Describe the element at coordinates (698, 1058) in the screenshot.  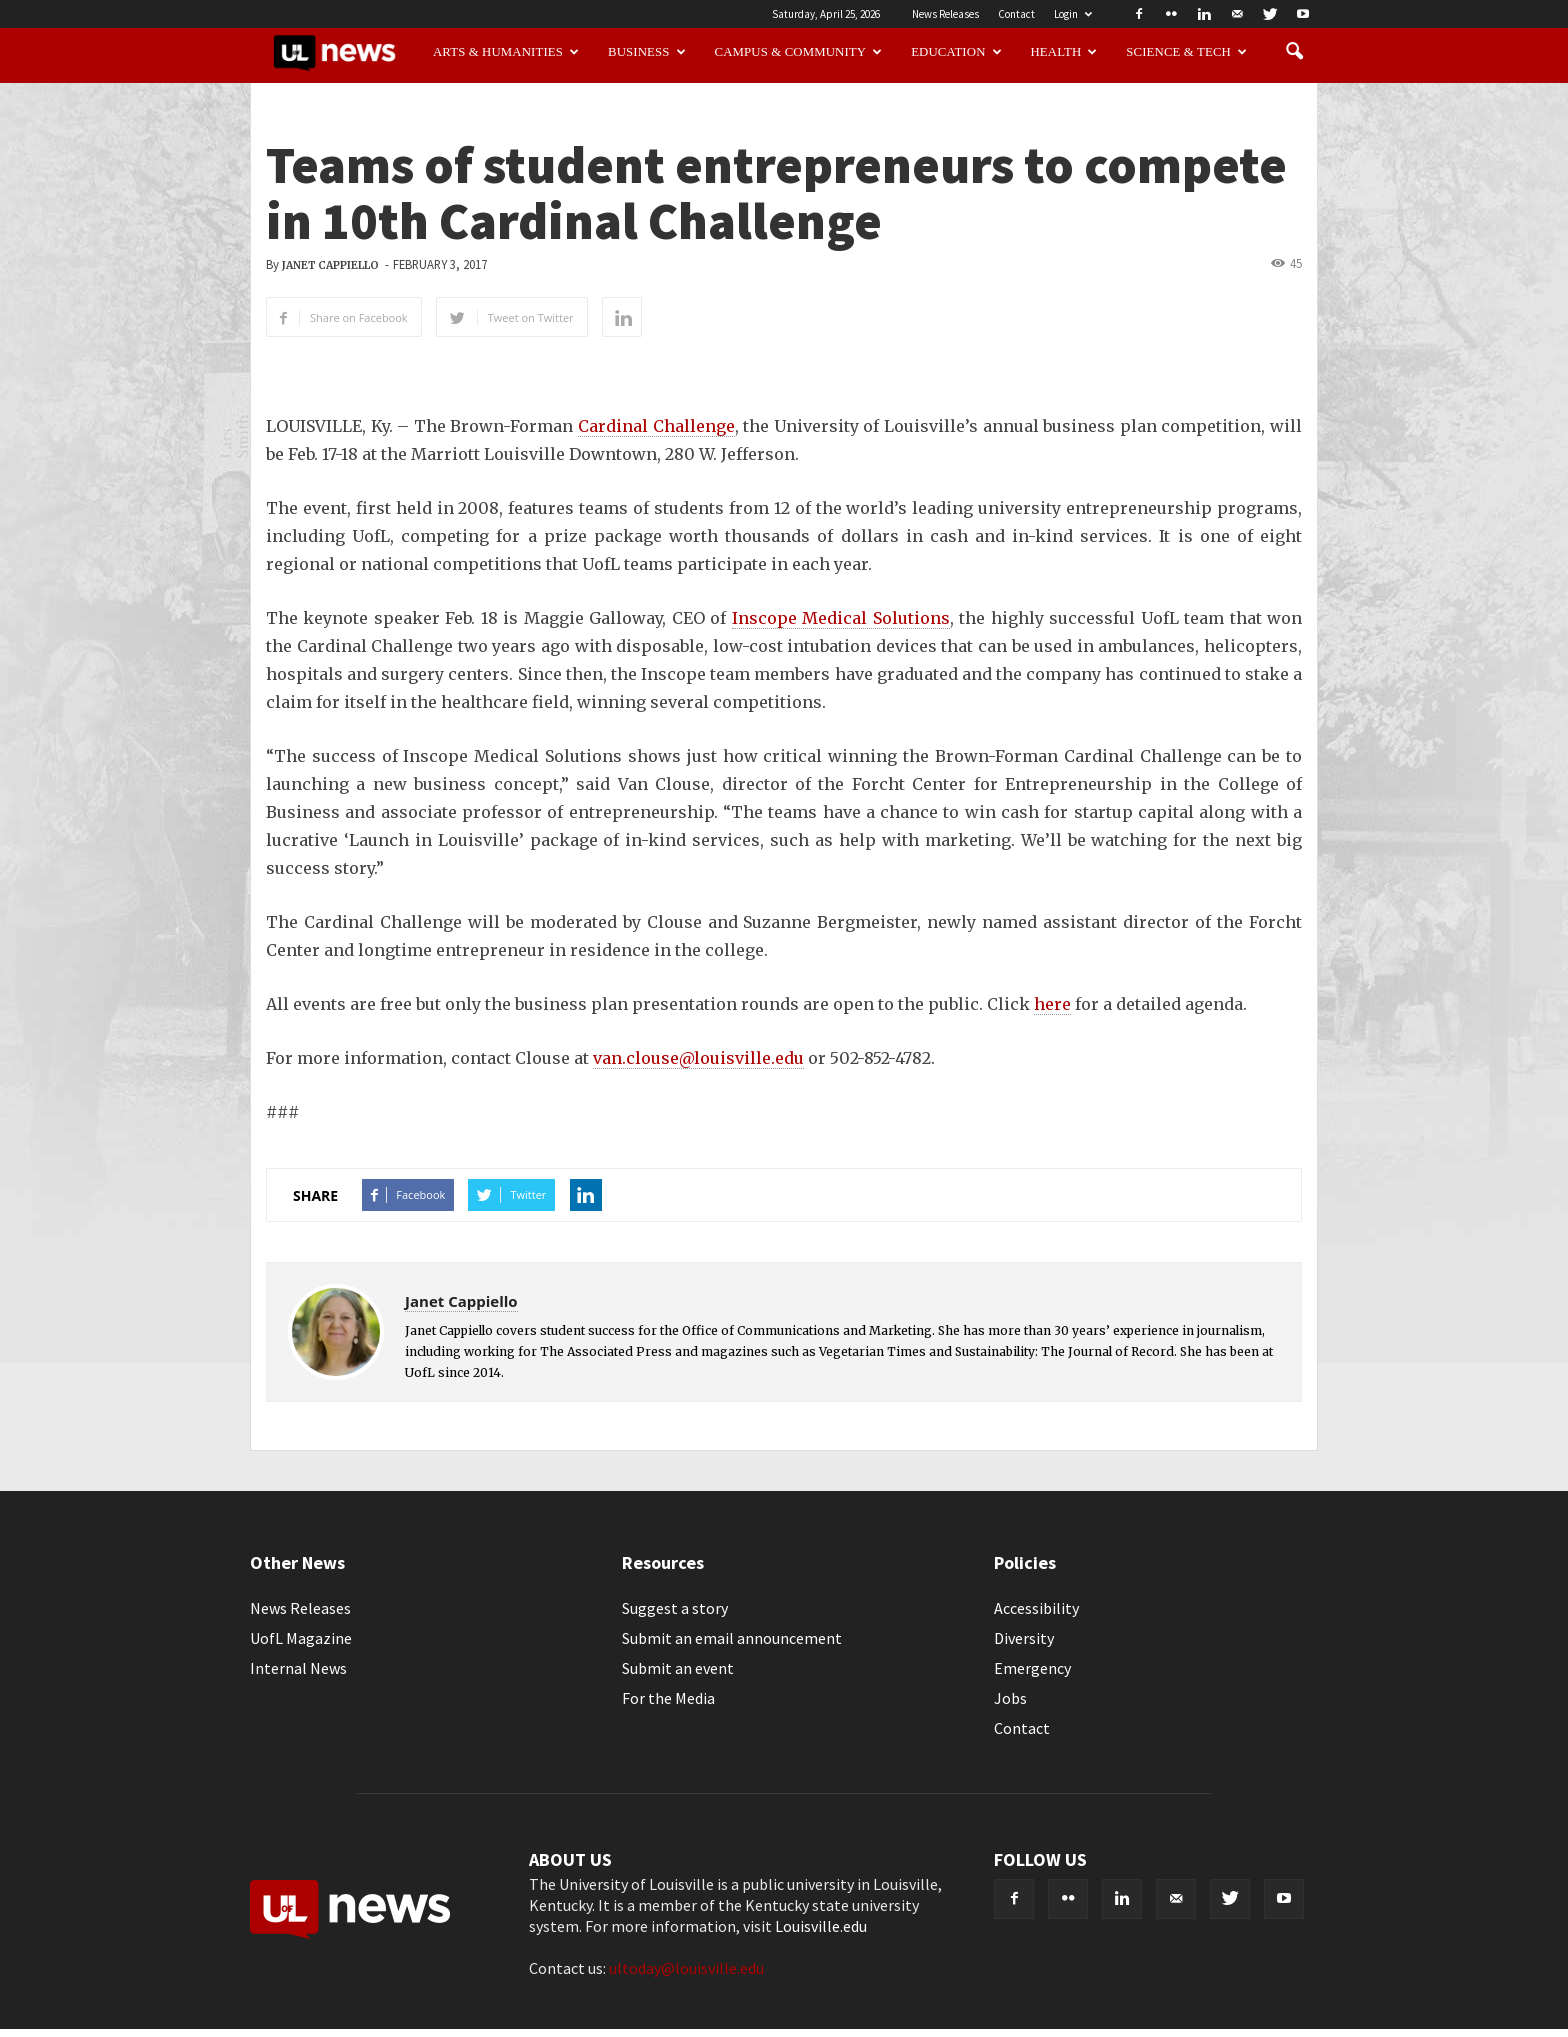
I see `van.clouse@louisville.edu` at that location.